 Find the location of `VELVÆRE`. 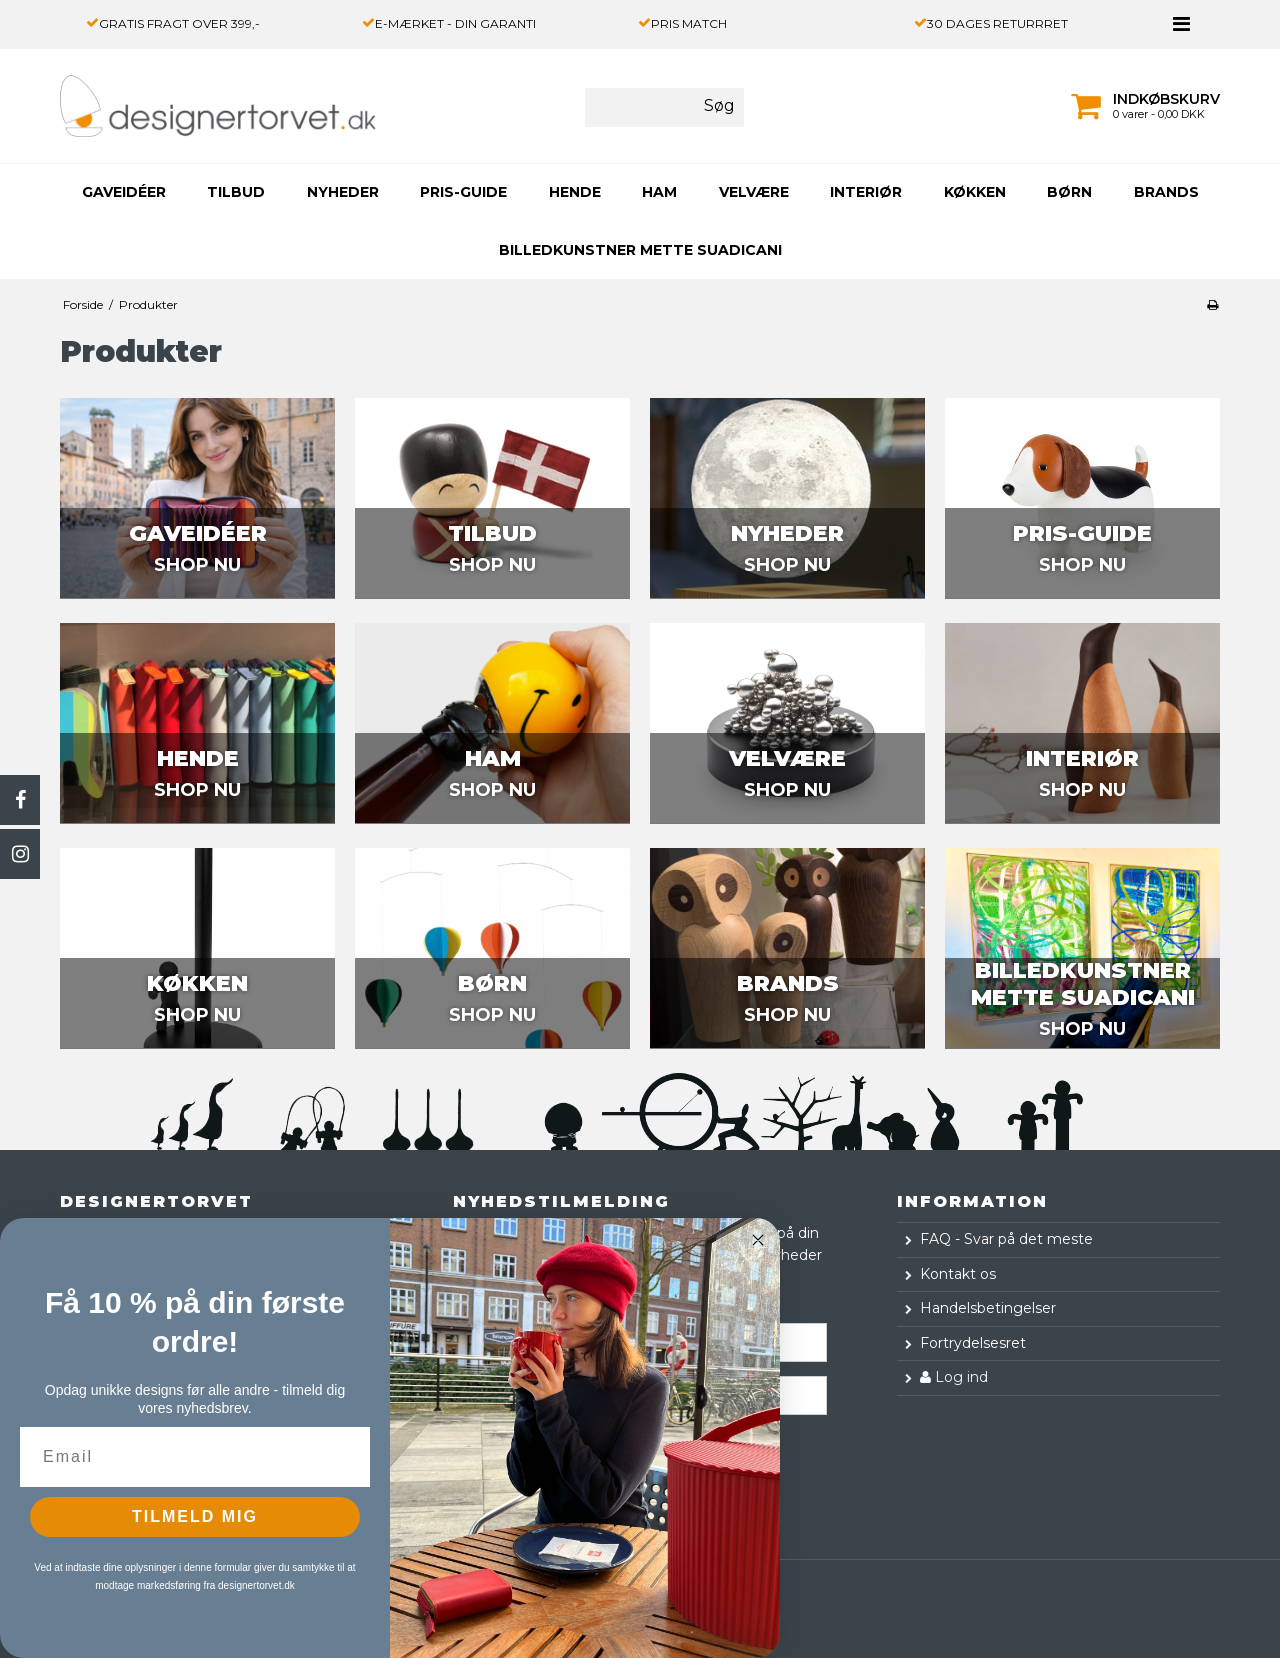

VELVÆRE is located at coordinates (754, 192).